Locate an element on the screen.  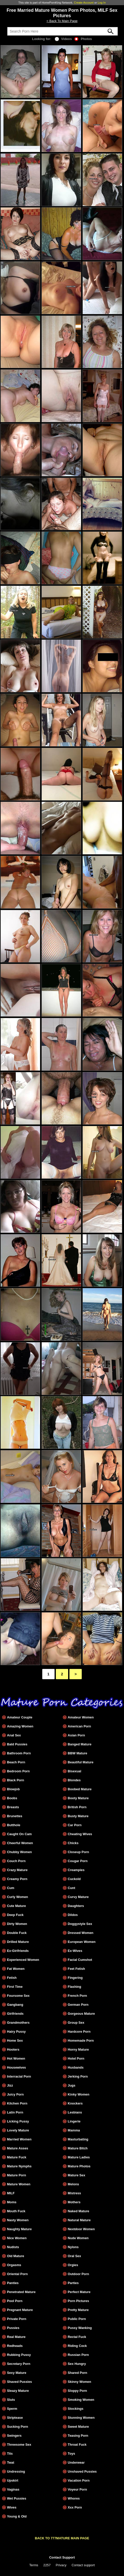
Hot Women is located at coordinates (16, 2058).